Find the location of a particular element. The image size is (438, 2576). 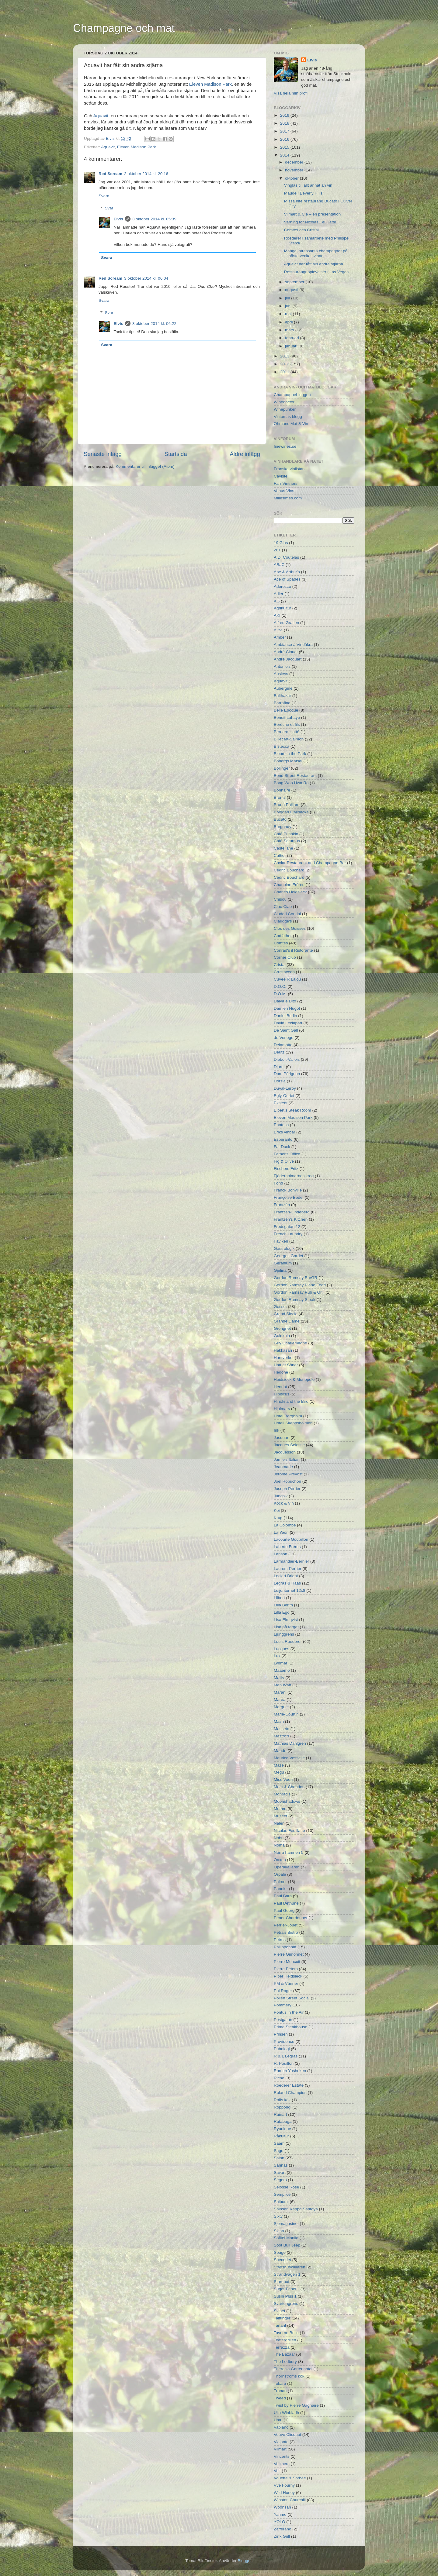

Caviste is located at coordinates (280, 476).